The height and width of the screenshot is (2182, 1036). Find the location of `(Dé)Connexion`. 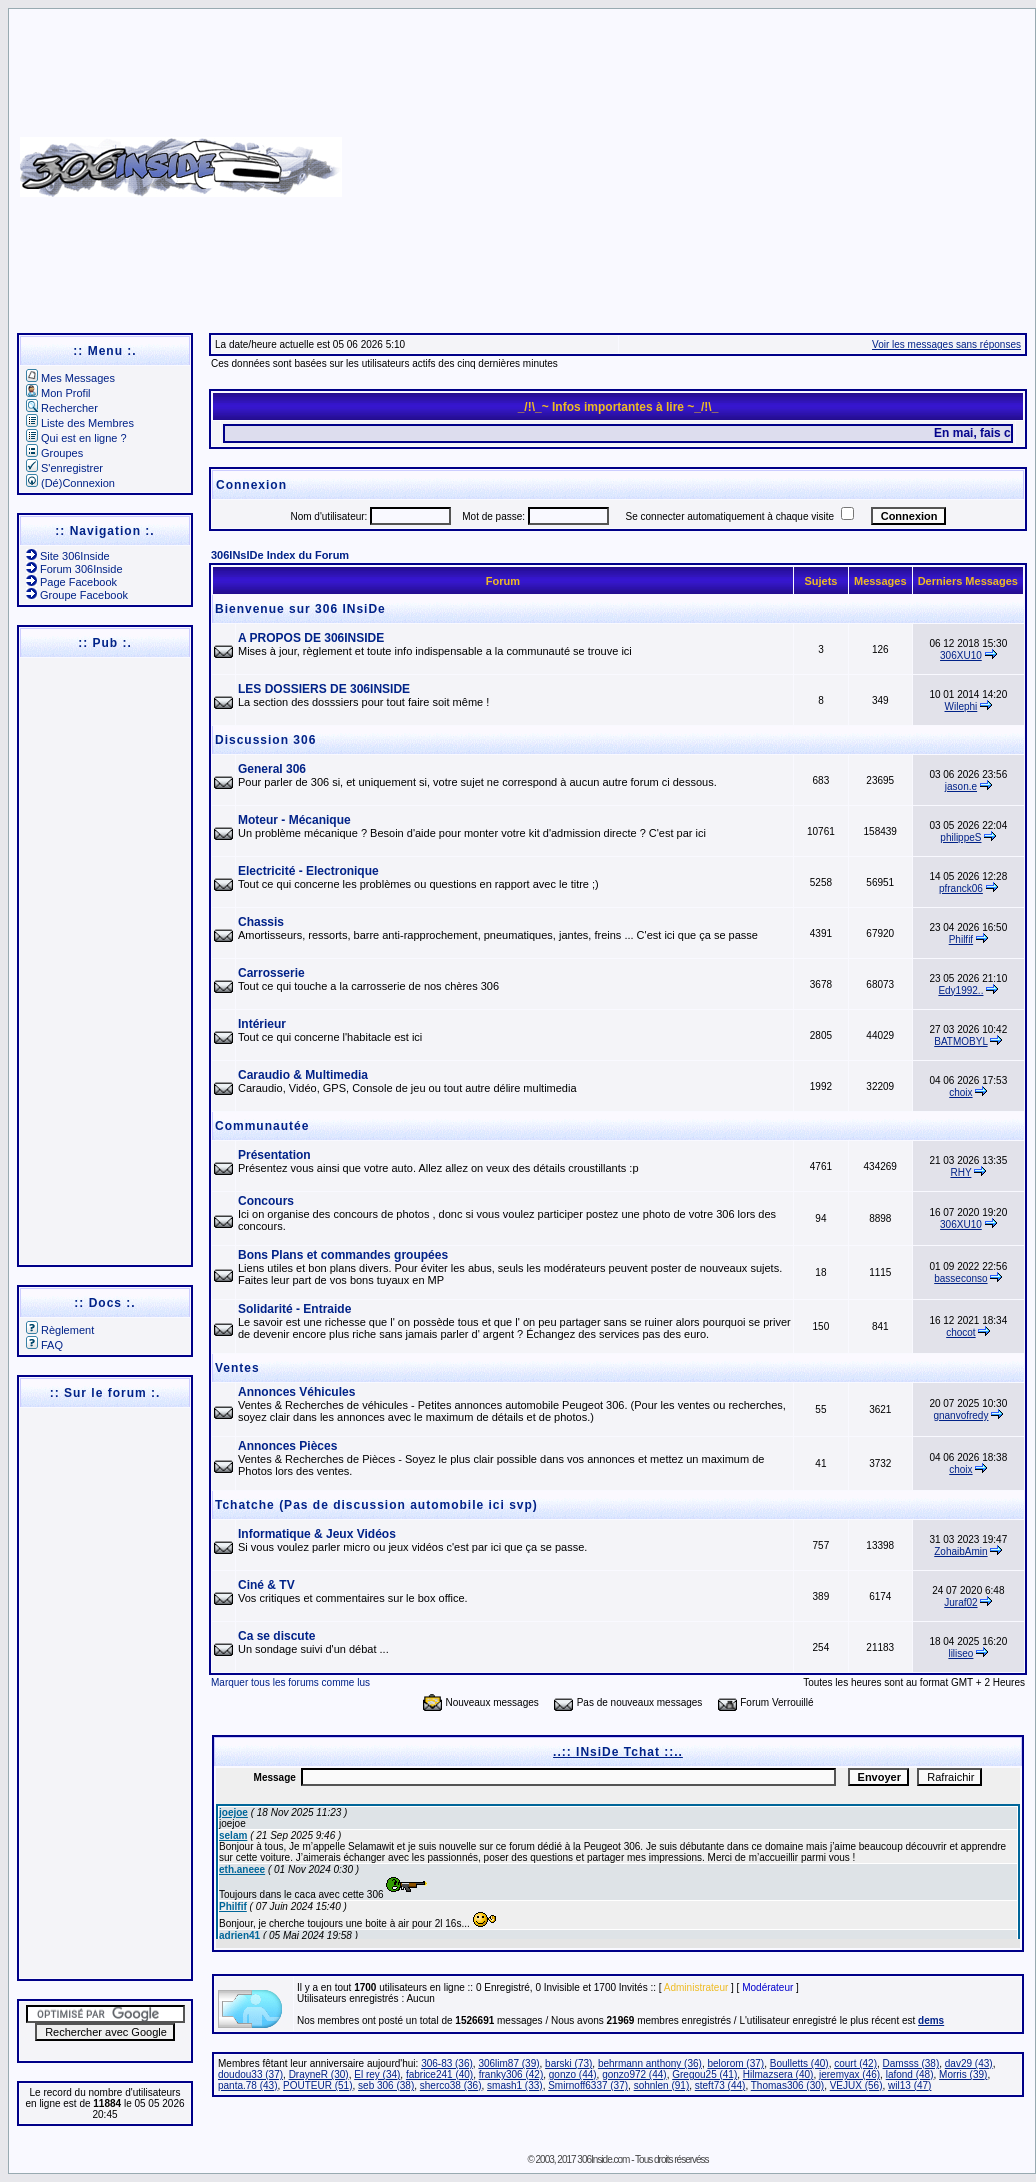

(Dé)Connexion is located at coordinates (70, 483).